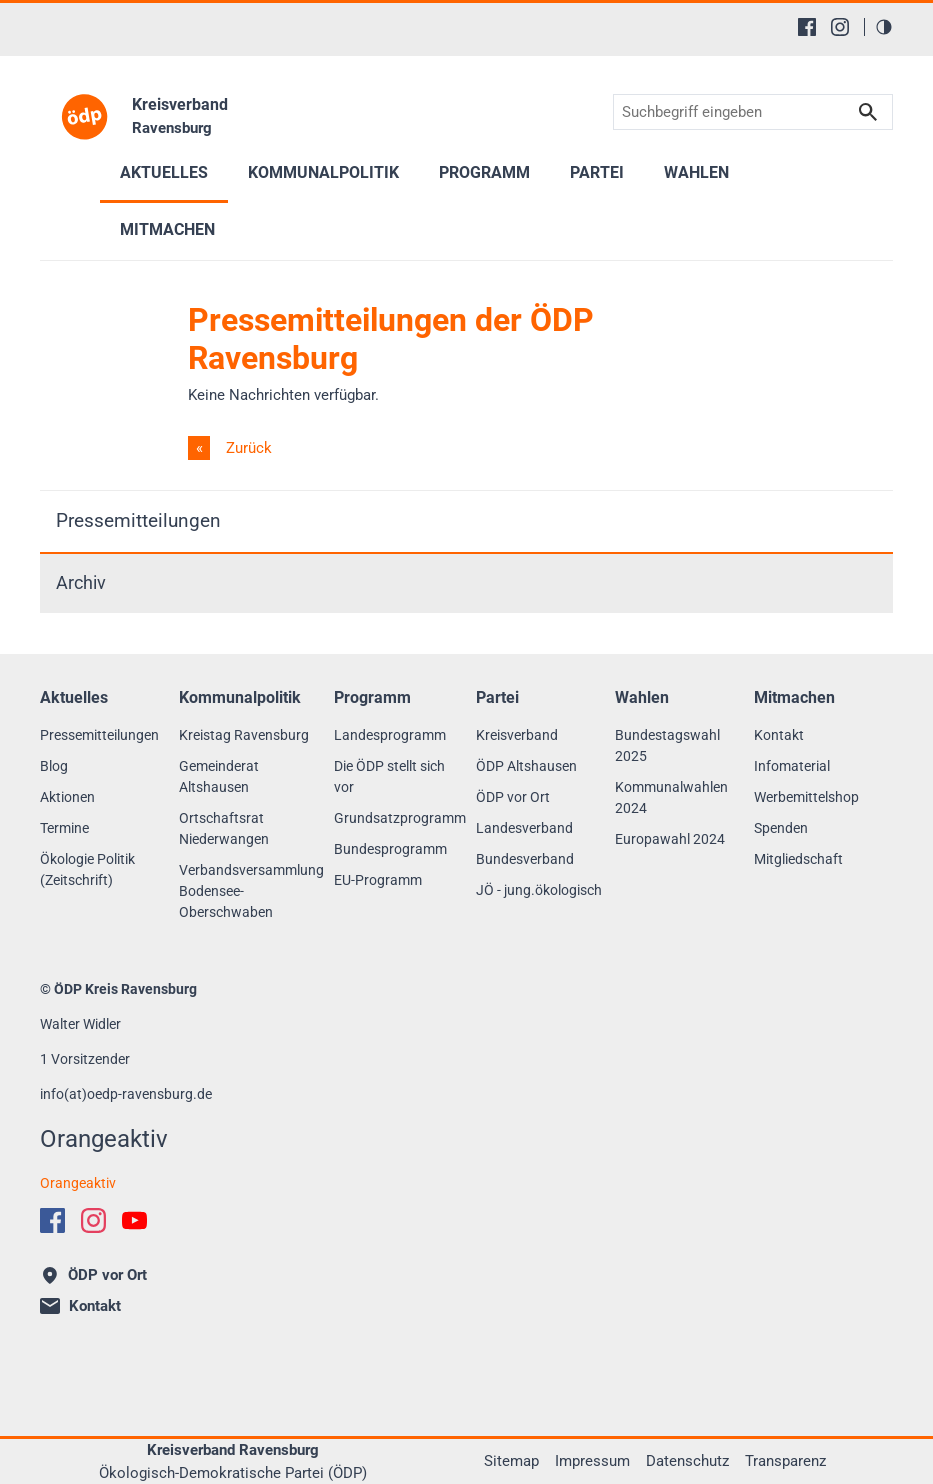  Describe the element at coordinates (687, 1461) in the screenshot. I see `Datenschutz` at that location.